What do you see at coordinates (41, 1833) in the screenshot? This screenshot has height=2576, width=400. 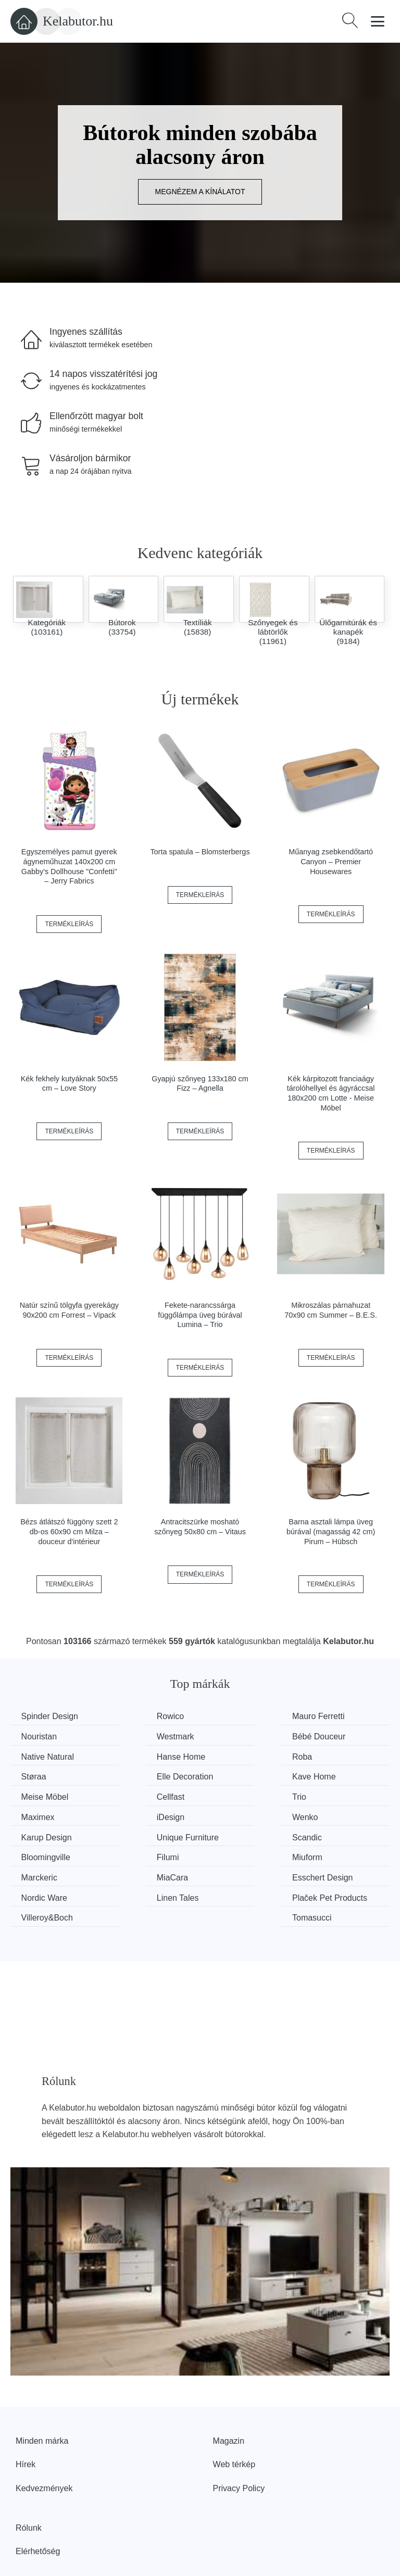 I see `Marckeric` at bounding box center [41, 1833].